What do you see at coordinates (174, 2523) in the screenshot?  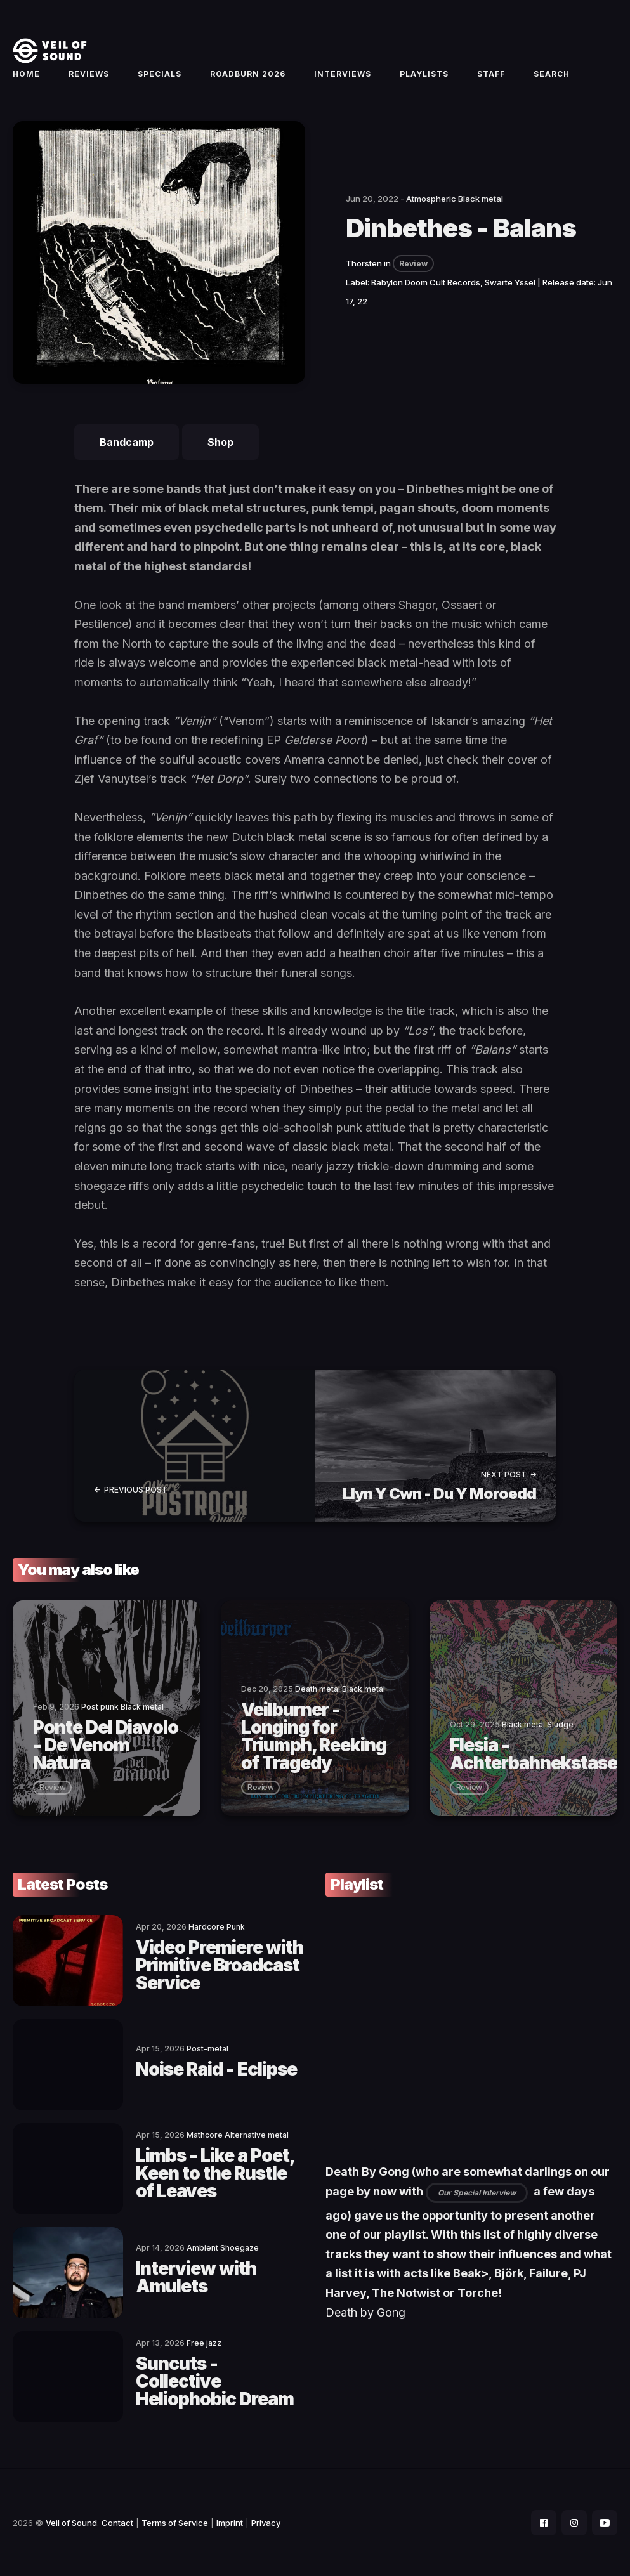 I see `Terms of Service` at bounding box center [174, 2523].